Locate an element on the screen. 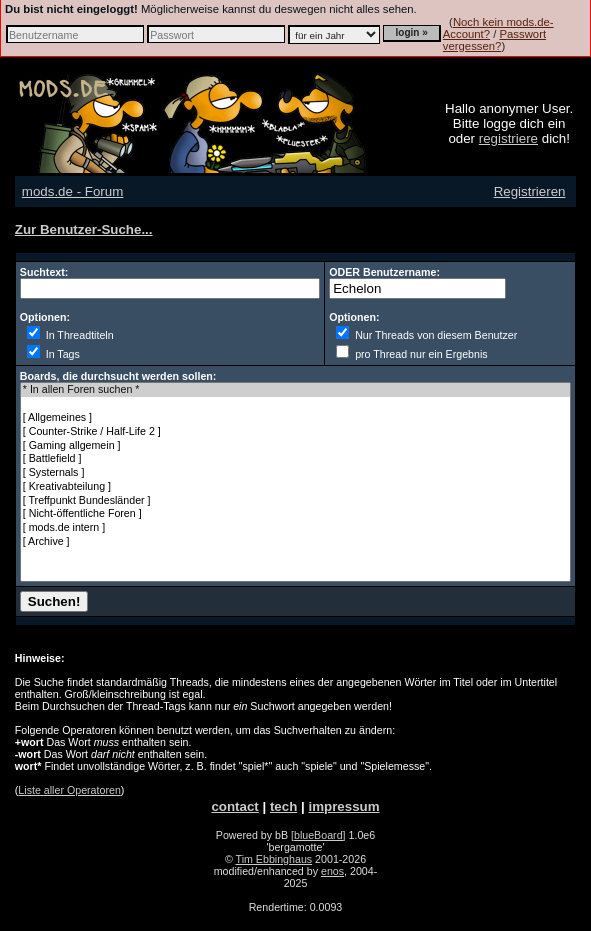  tech is located at coordinates (283, 806).